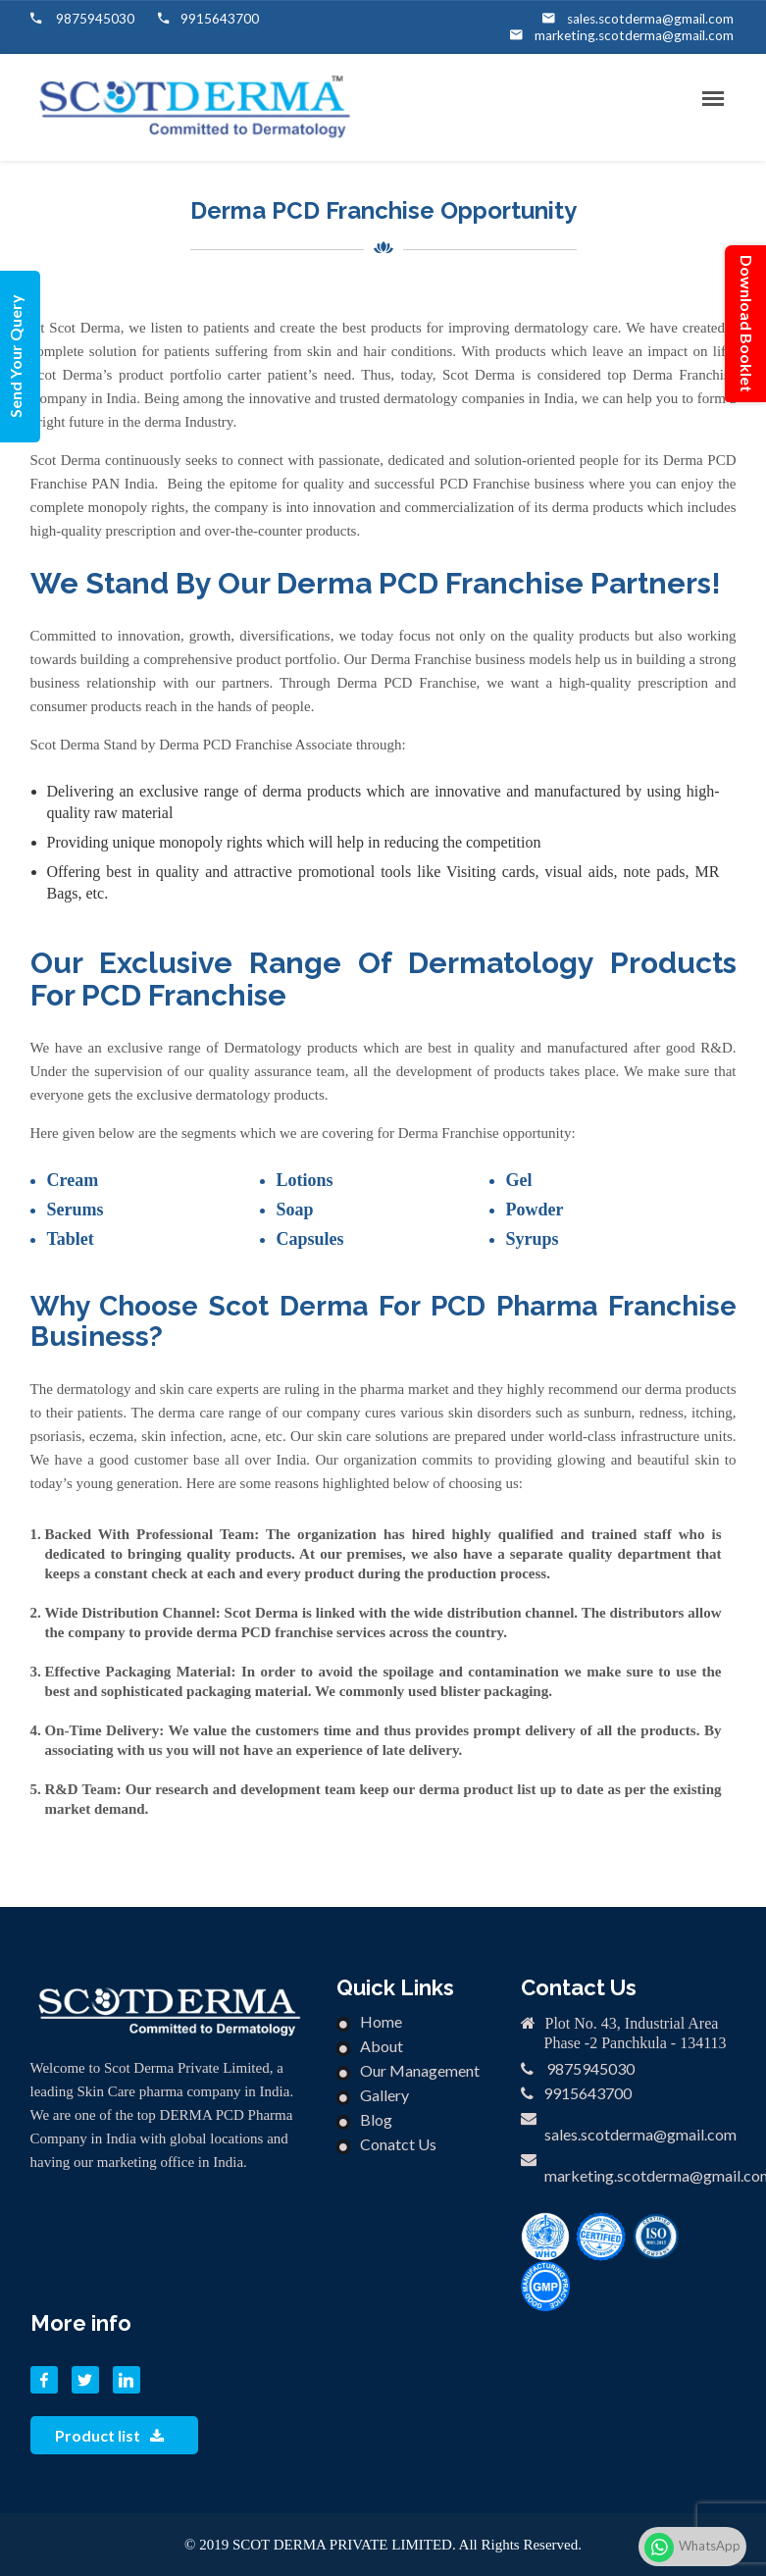  What do you see at coordinates (219, 18) in the screenshot?
I see `9915643700` at bounding box center [219, 18].